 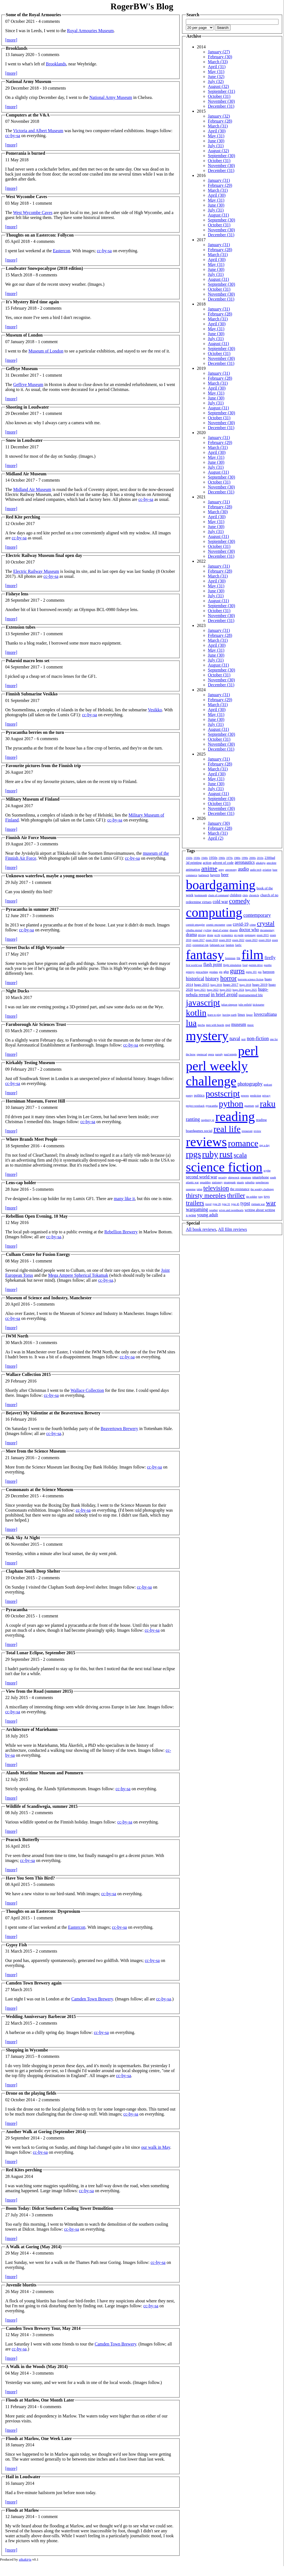 I want to click on cold war, so click(x=220, y=901).